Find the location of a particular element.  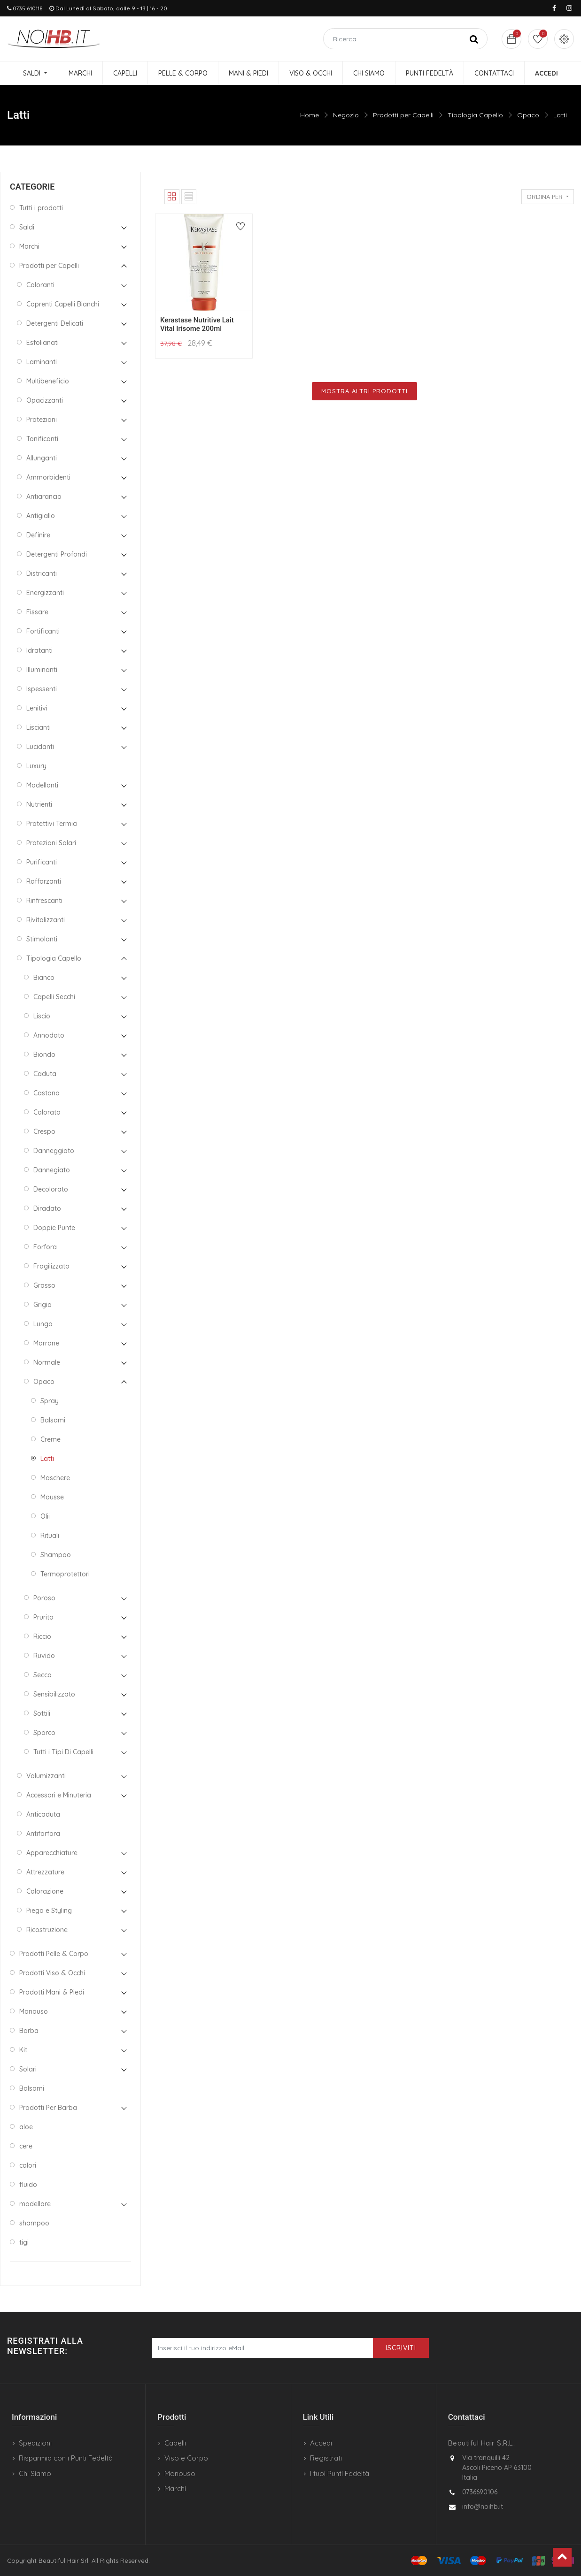

Marchi is located at coordinates (29, 246).